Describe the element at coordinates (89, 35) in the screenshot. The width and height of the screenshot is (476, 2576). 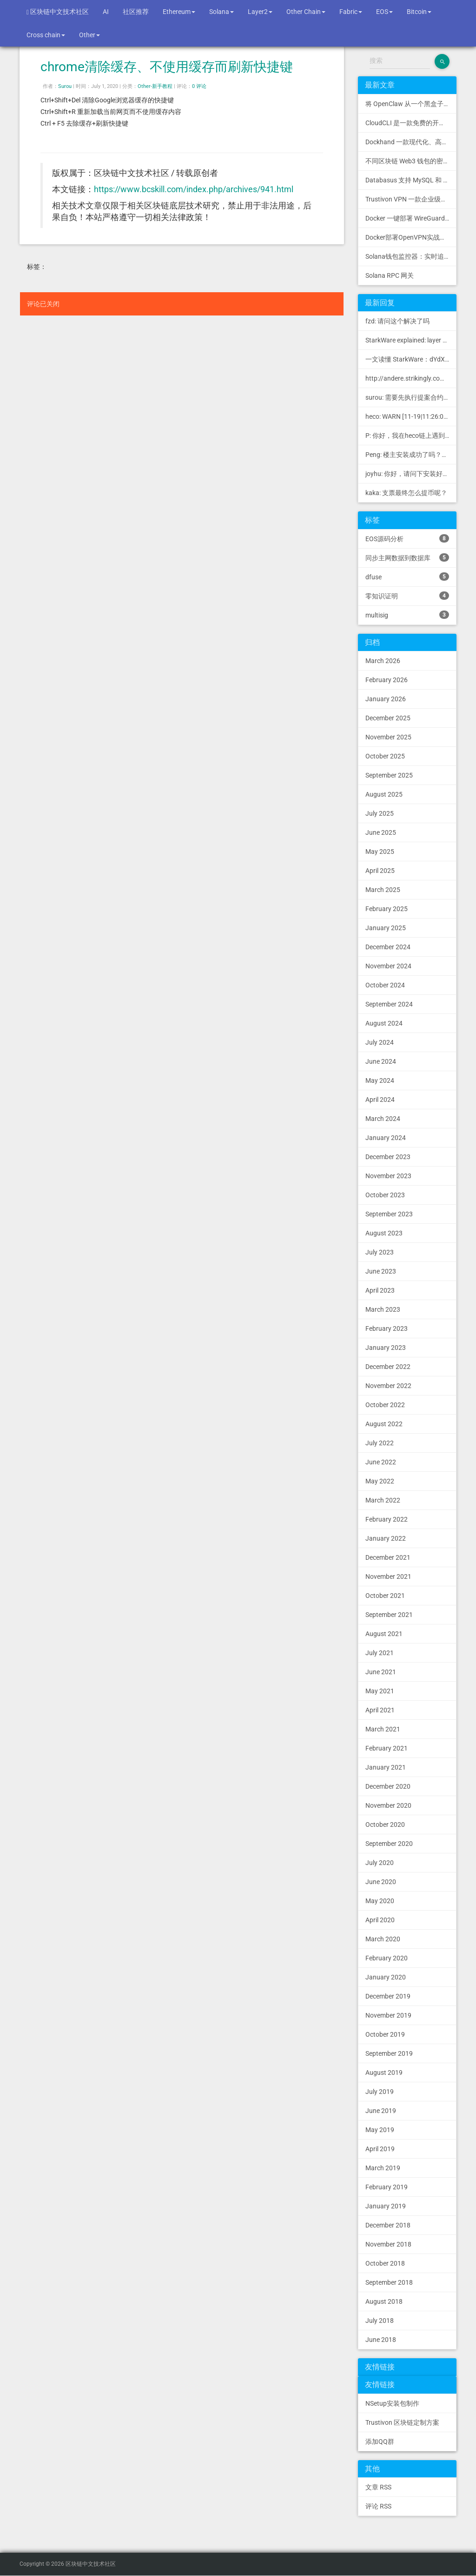
I see `Other` at that location.